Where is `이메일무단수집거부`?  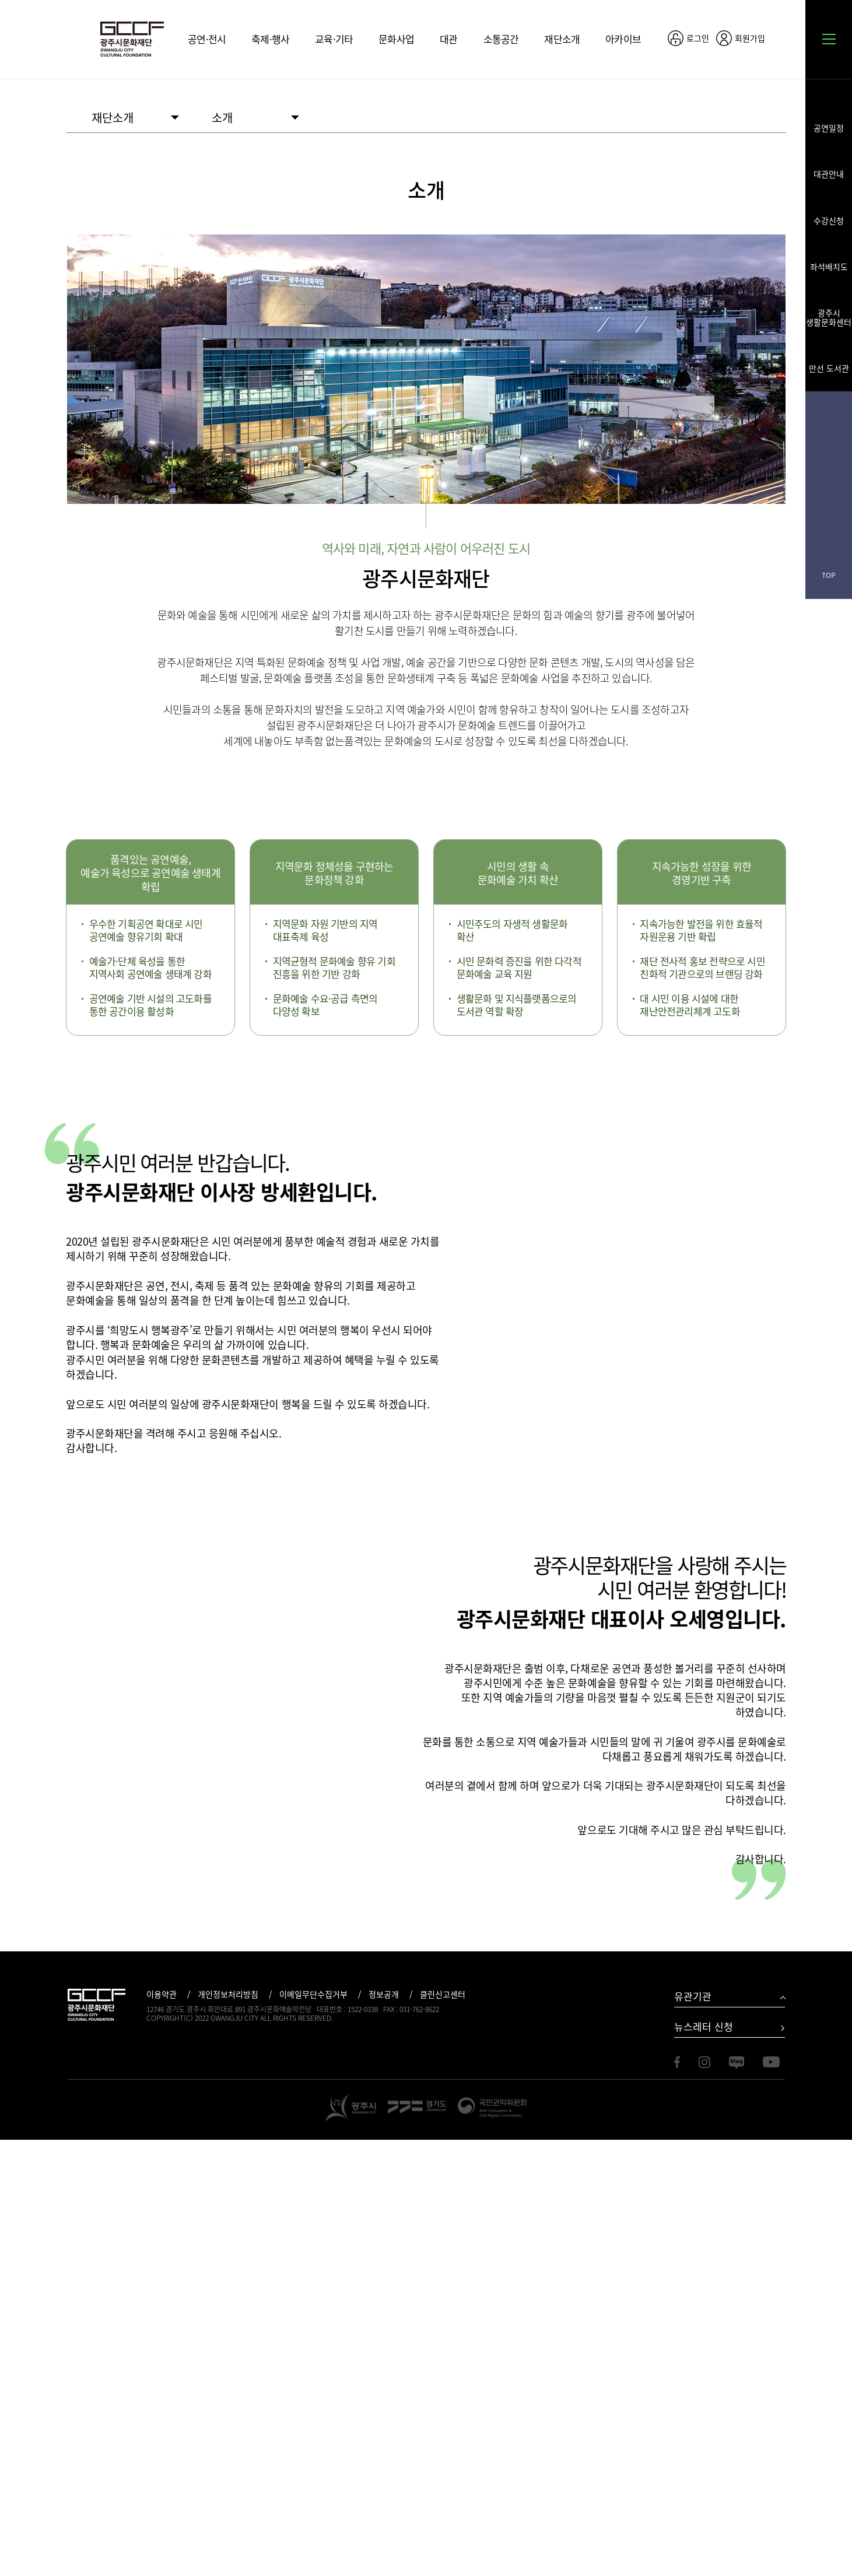 이메일무단수집거부 is located at coordinates (313, 2431).